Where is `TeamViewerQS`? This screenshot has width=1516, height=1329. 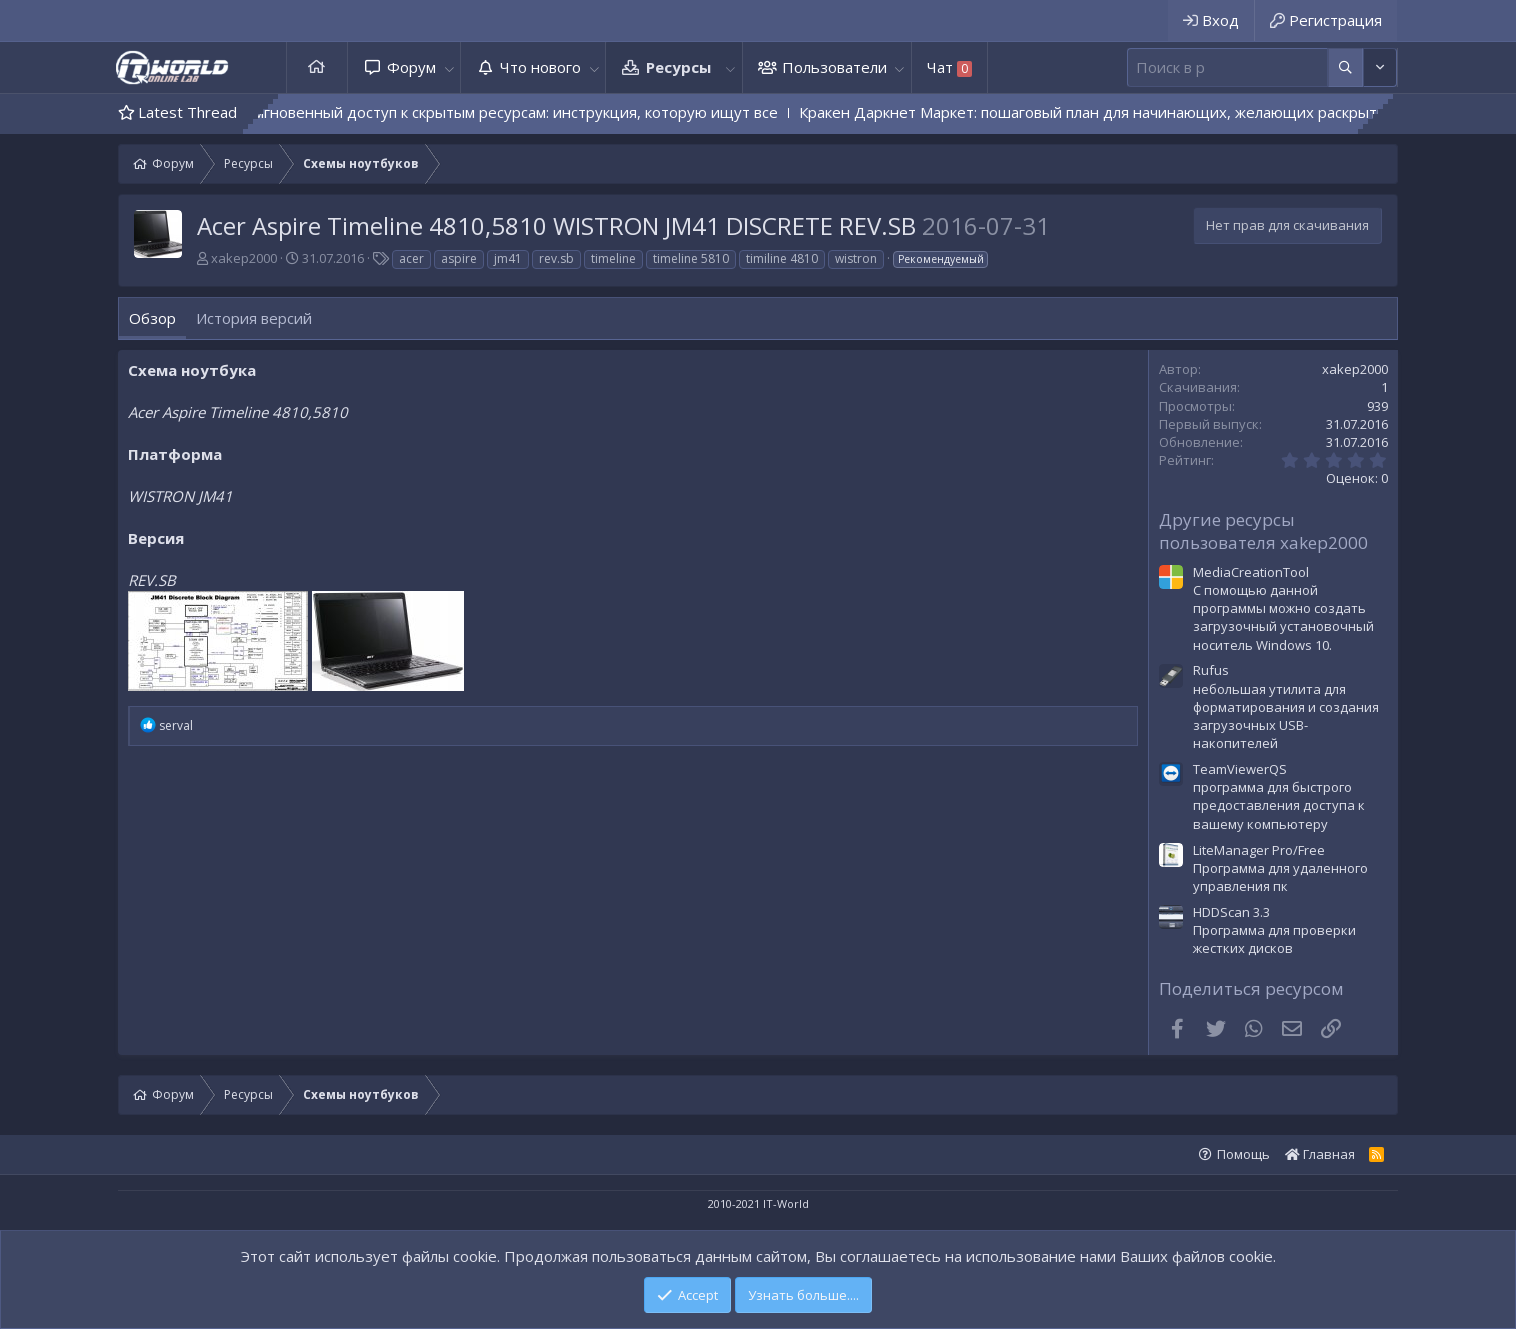 TeamViewerQS is located at coordinates (1240, 769).